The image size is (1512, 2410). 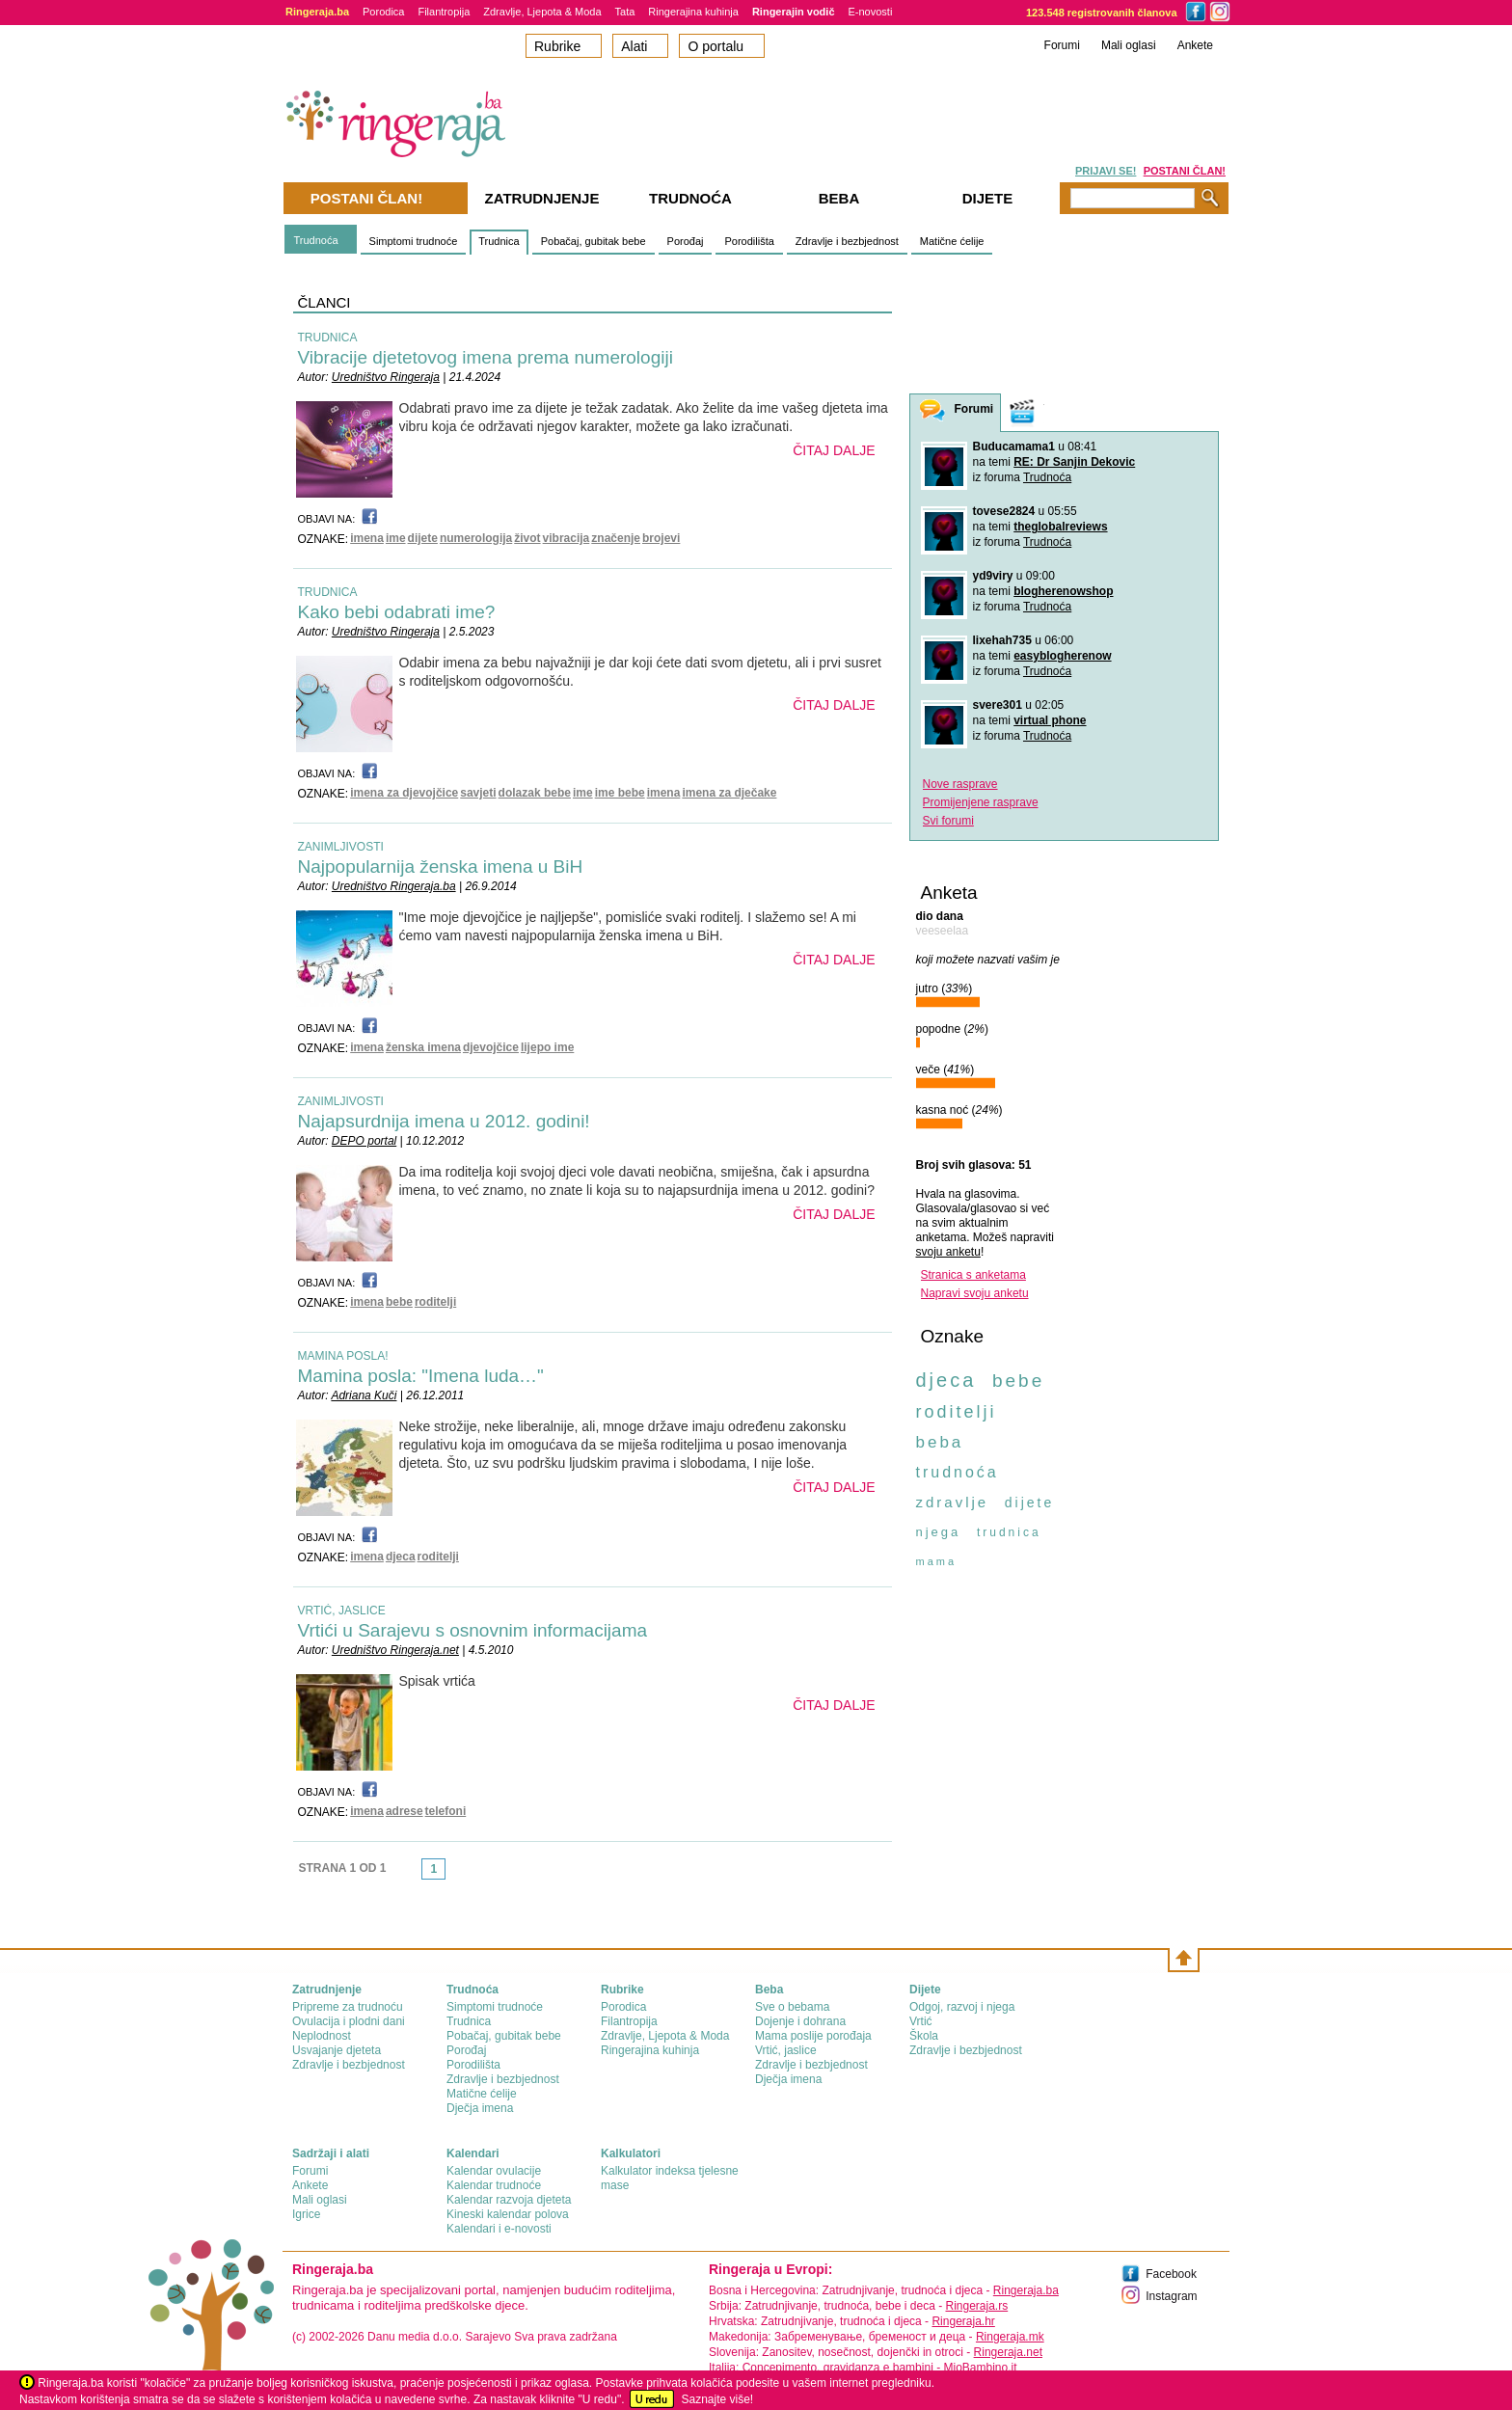 I want to click on Kako bebi odabrati ime?, so click(x=397, y=612).